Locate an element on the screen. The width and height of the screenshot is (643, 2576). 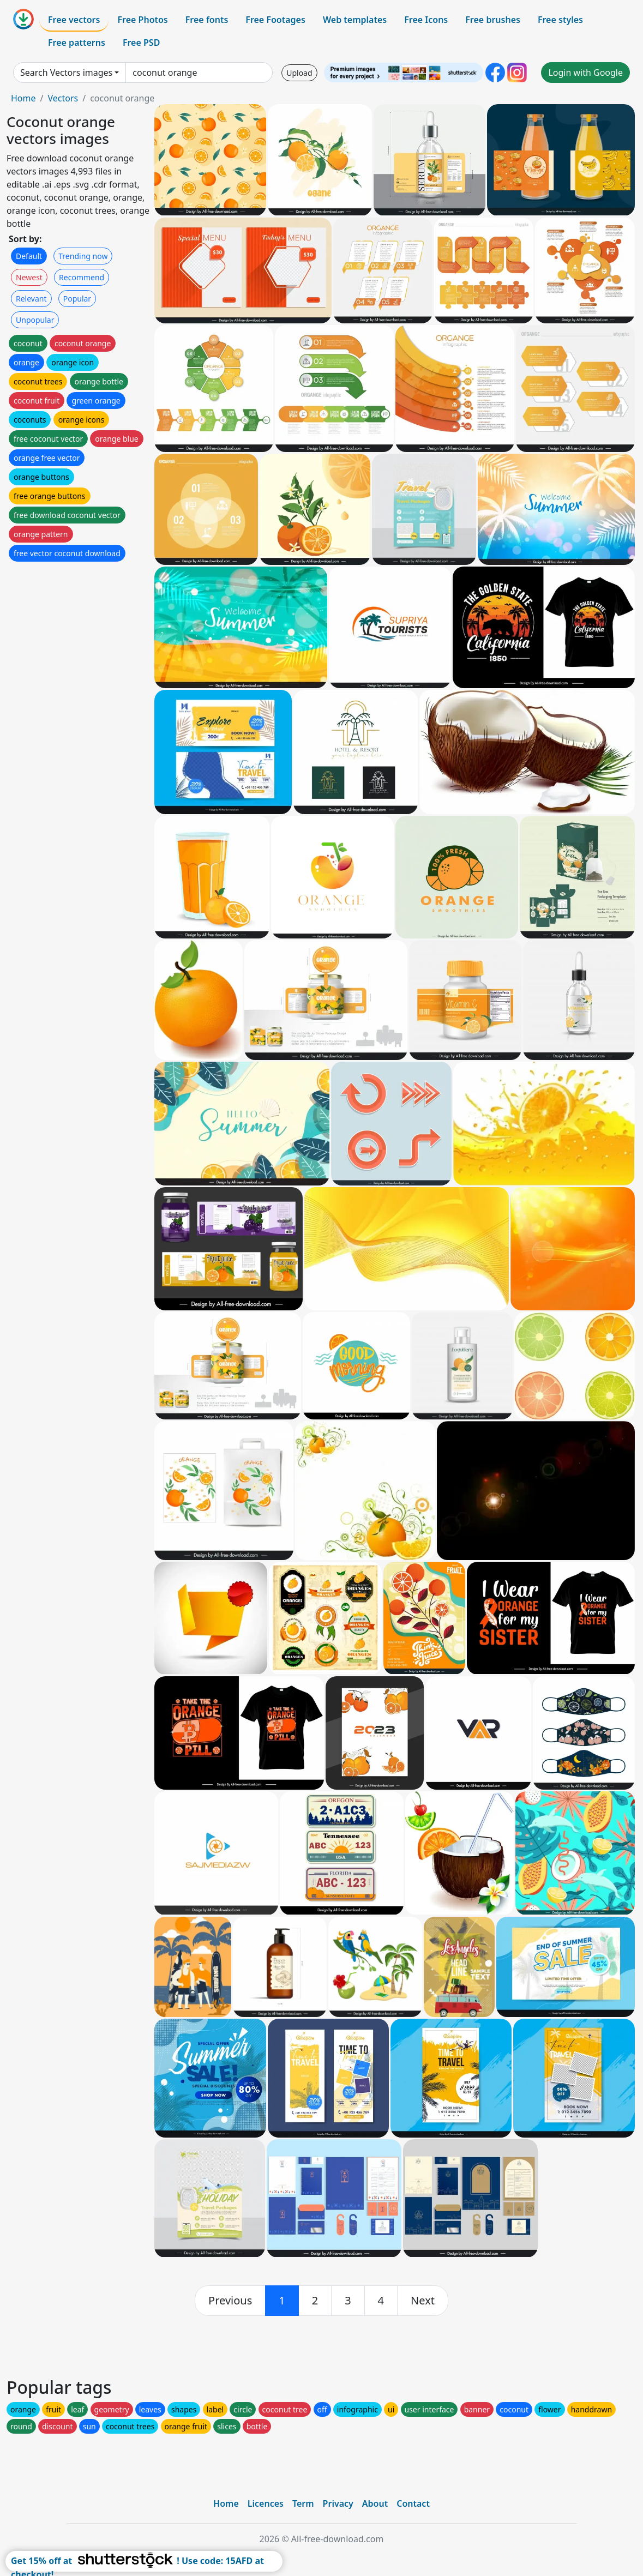
Privacy is located at coordinates (338, 2503).